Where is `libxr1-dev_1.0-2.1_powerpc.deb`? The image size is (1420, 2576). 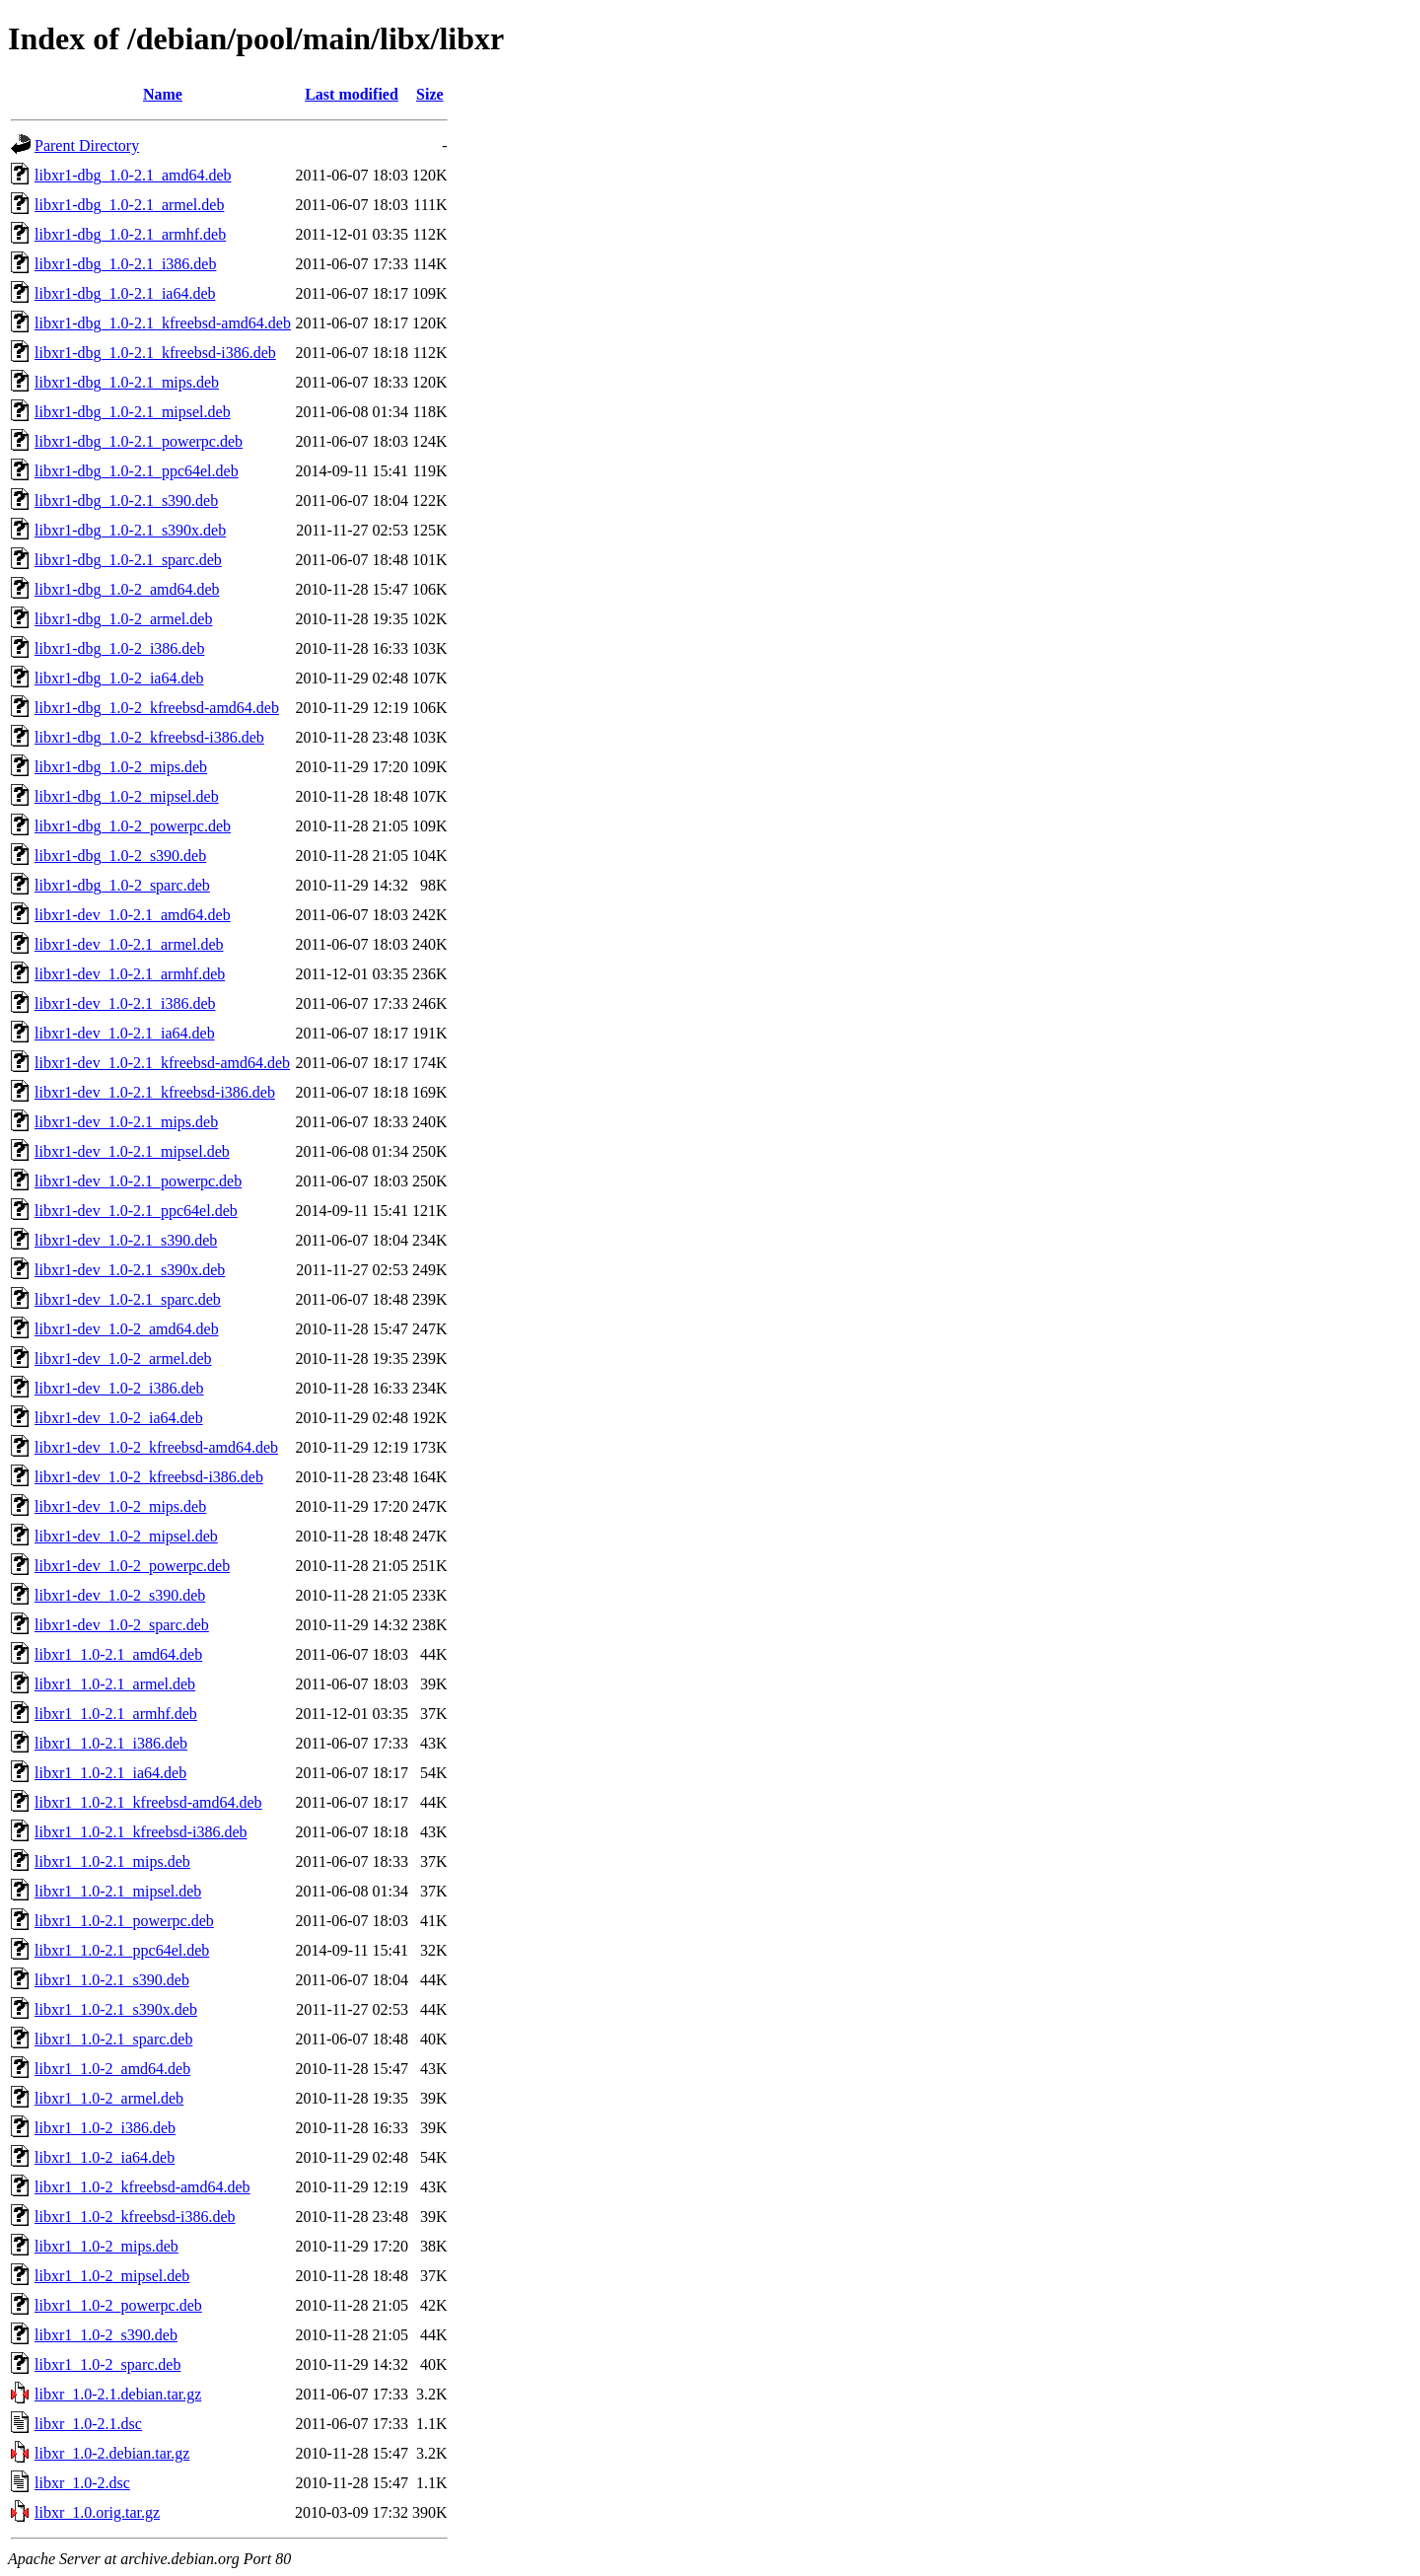 libxr1-dev_1.0-2.1_powerpc.deb is located at coordinates (138, 1181).